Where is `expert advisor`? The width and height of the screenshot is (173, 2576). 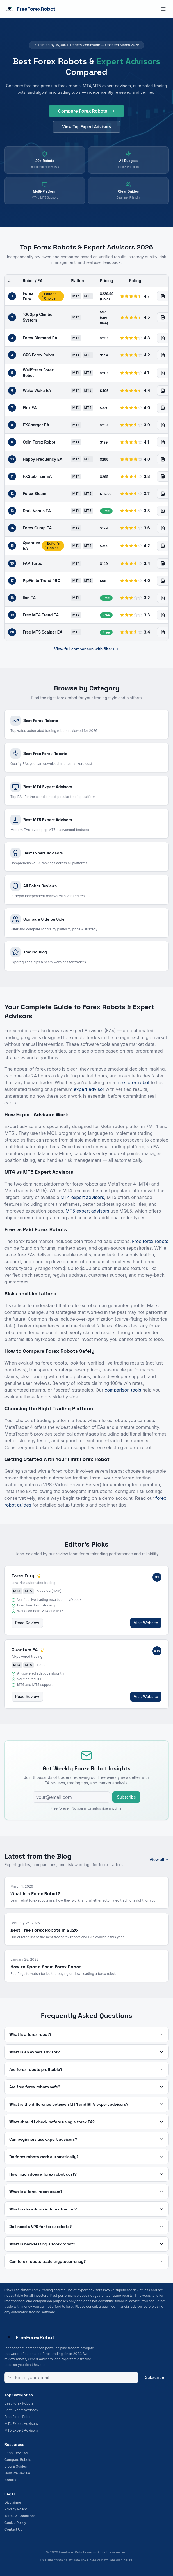
expert advisor is located at coordinates (89, 1089).